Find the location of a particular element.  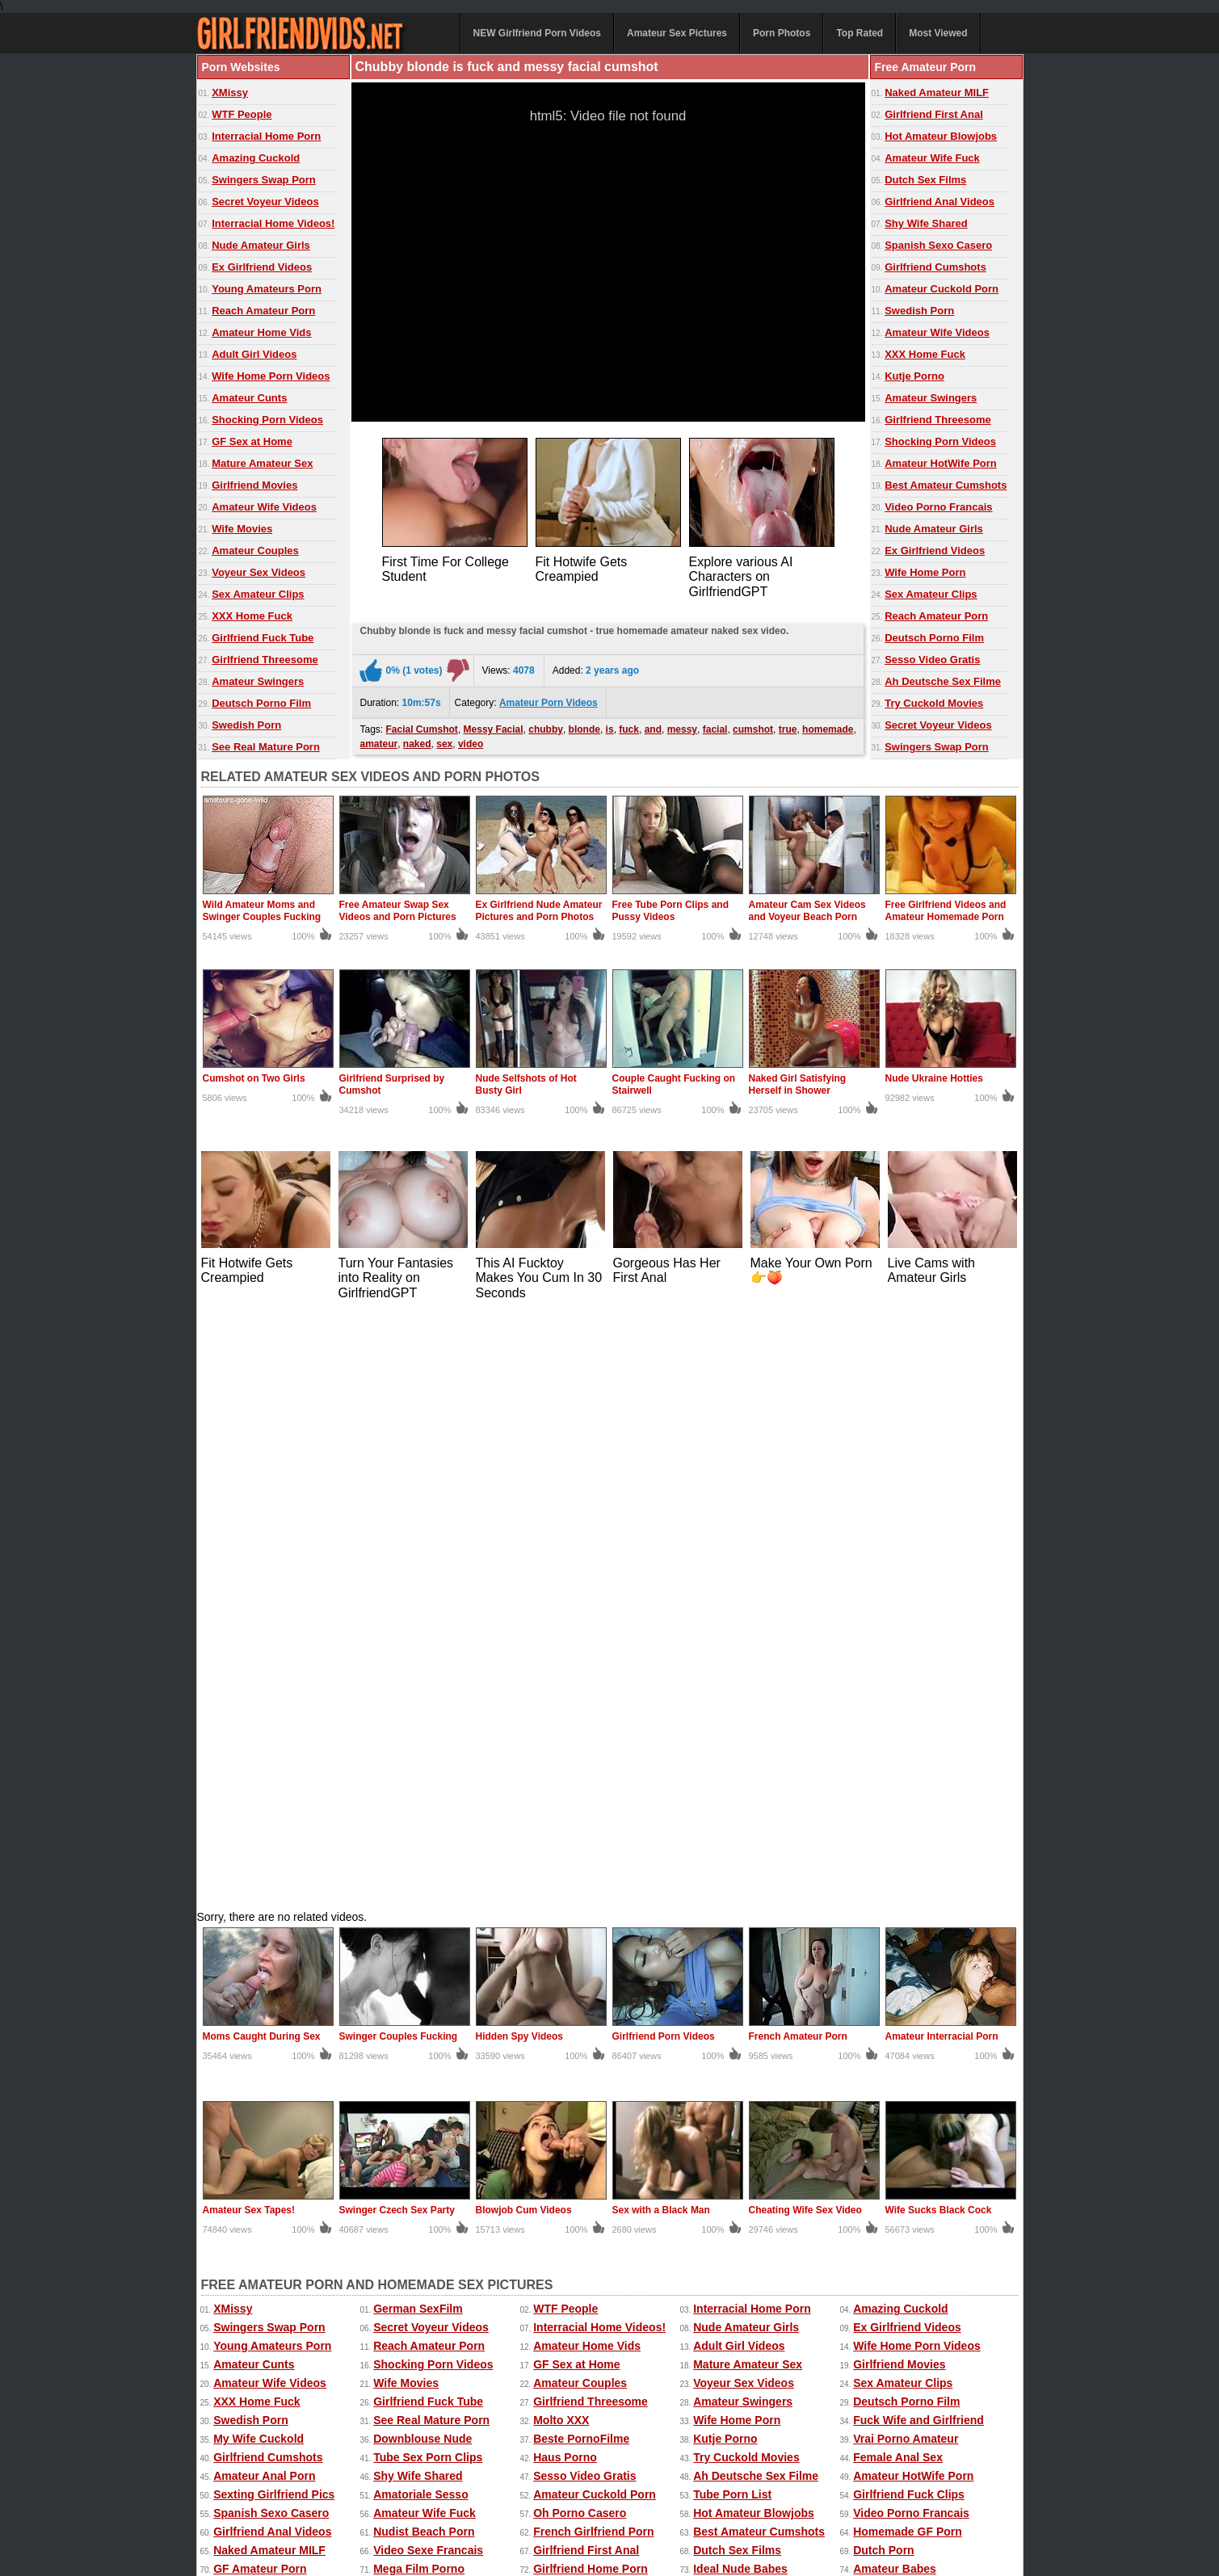

Deutsche Pornos is located at coordinates (419, 1997).